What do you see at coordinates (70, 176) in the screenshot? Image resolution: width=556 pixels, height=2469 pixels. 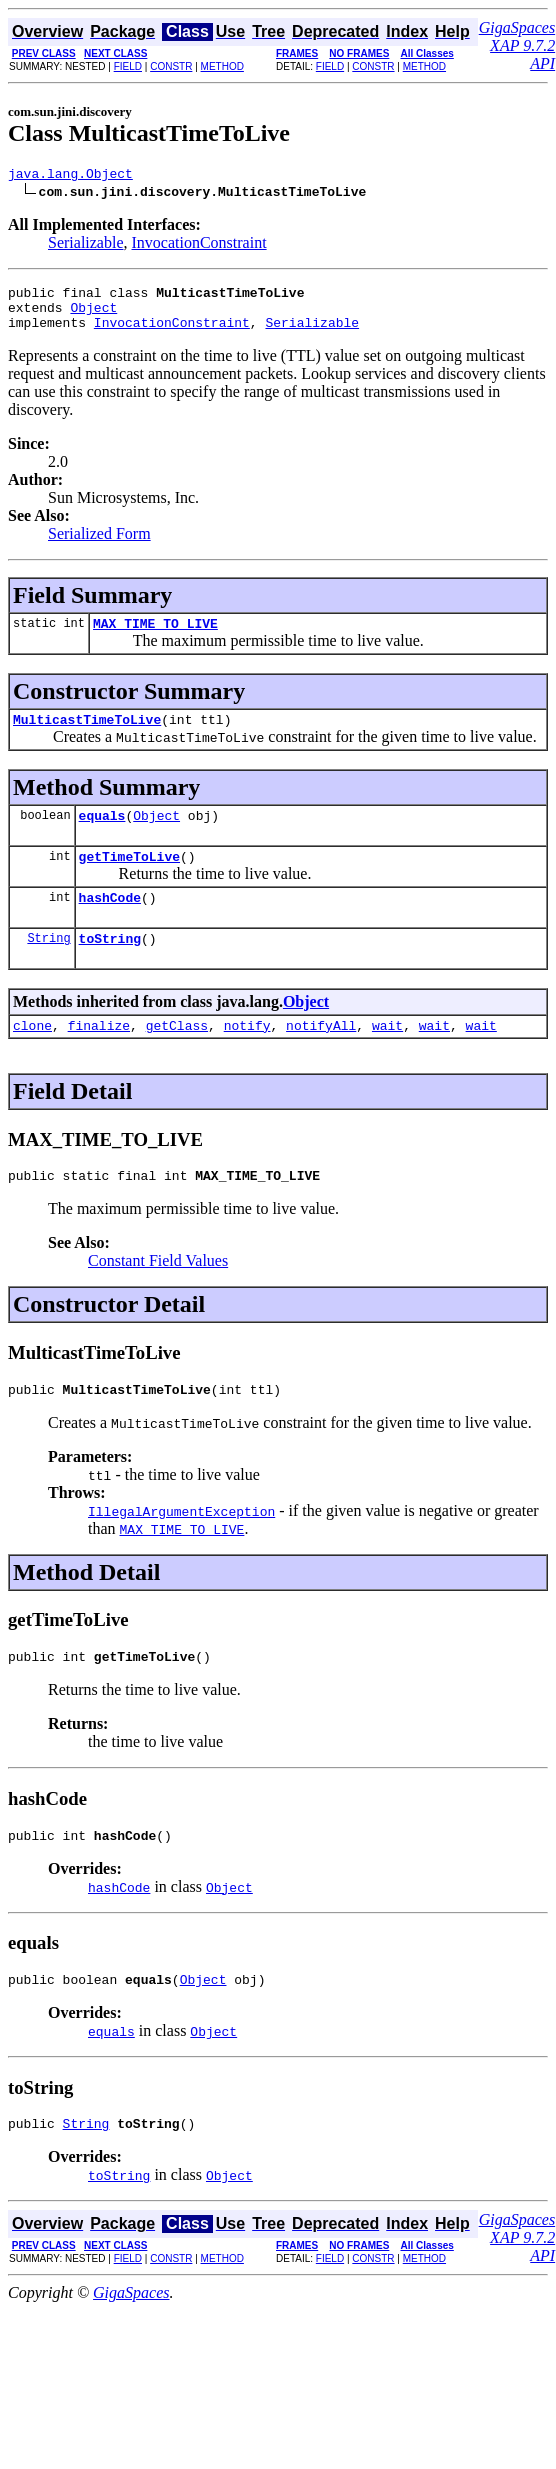 I see `java.lang.Object` at bounding box center [70, 176].